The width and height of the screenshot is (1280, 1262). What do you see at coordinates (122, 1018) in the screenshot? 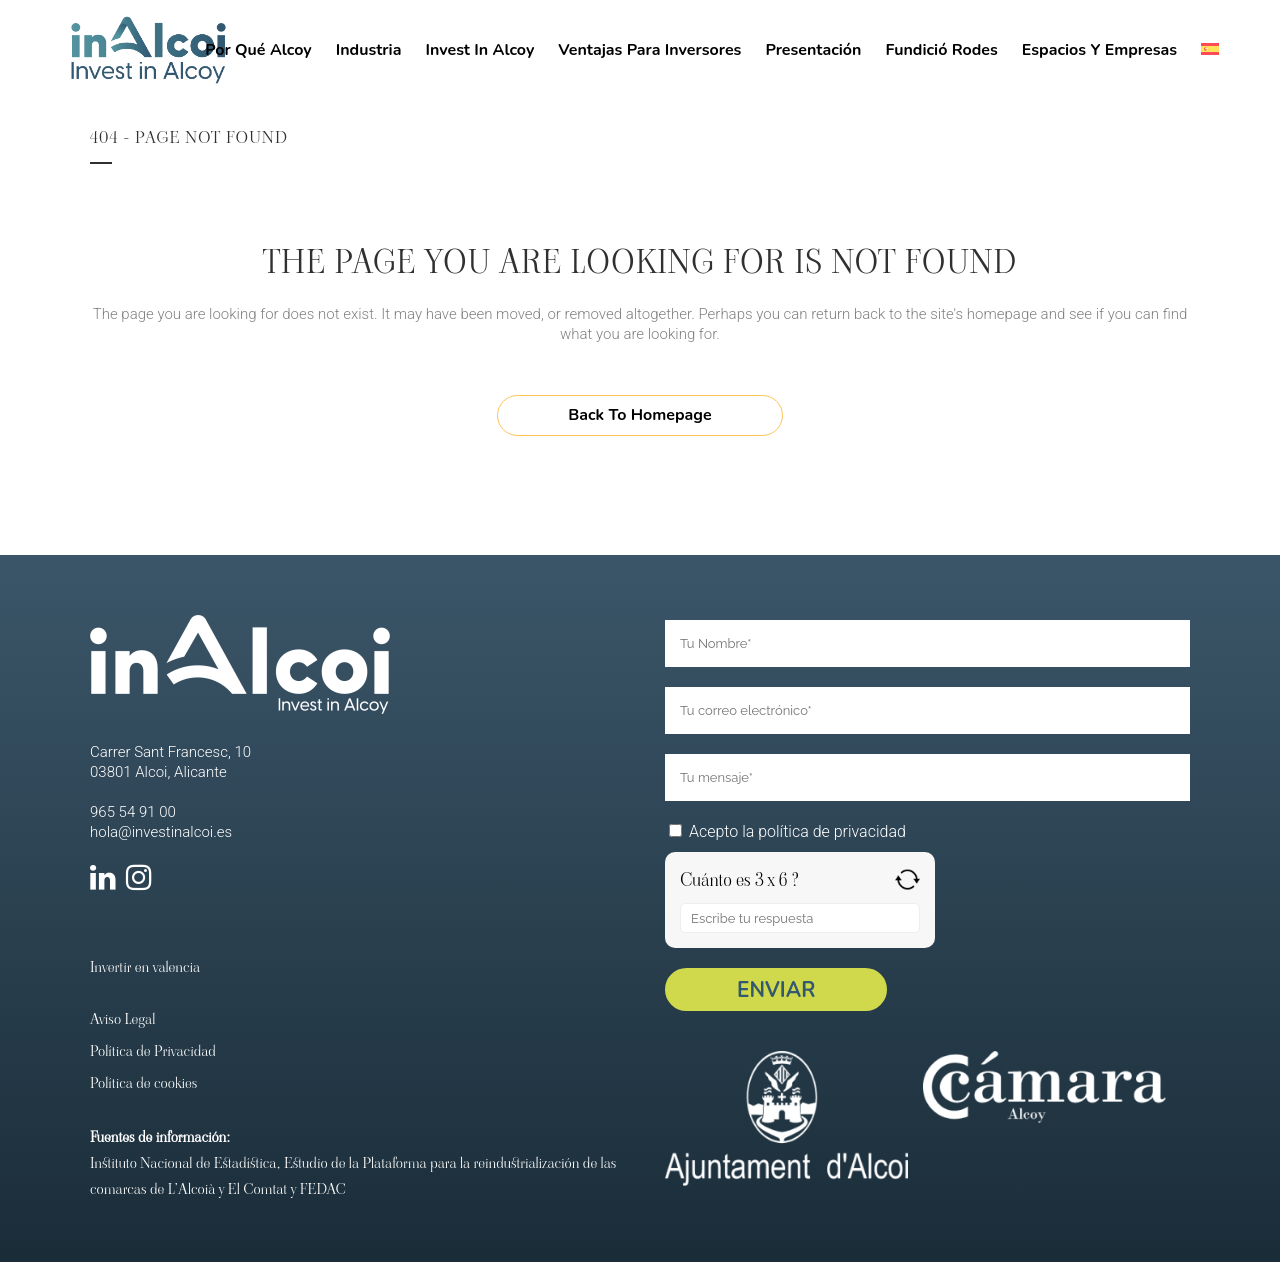
I see `Aviso Legal` at bounding box center [122, 1018].